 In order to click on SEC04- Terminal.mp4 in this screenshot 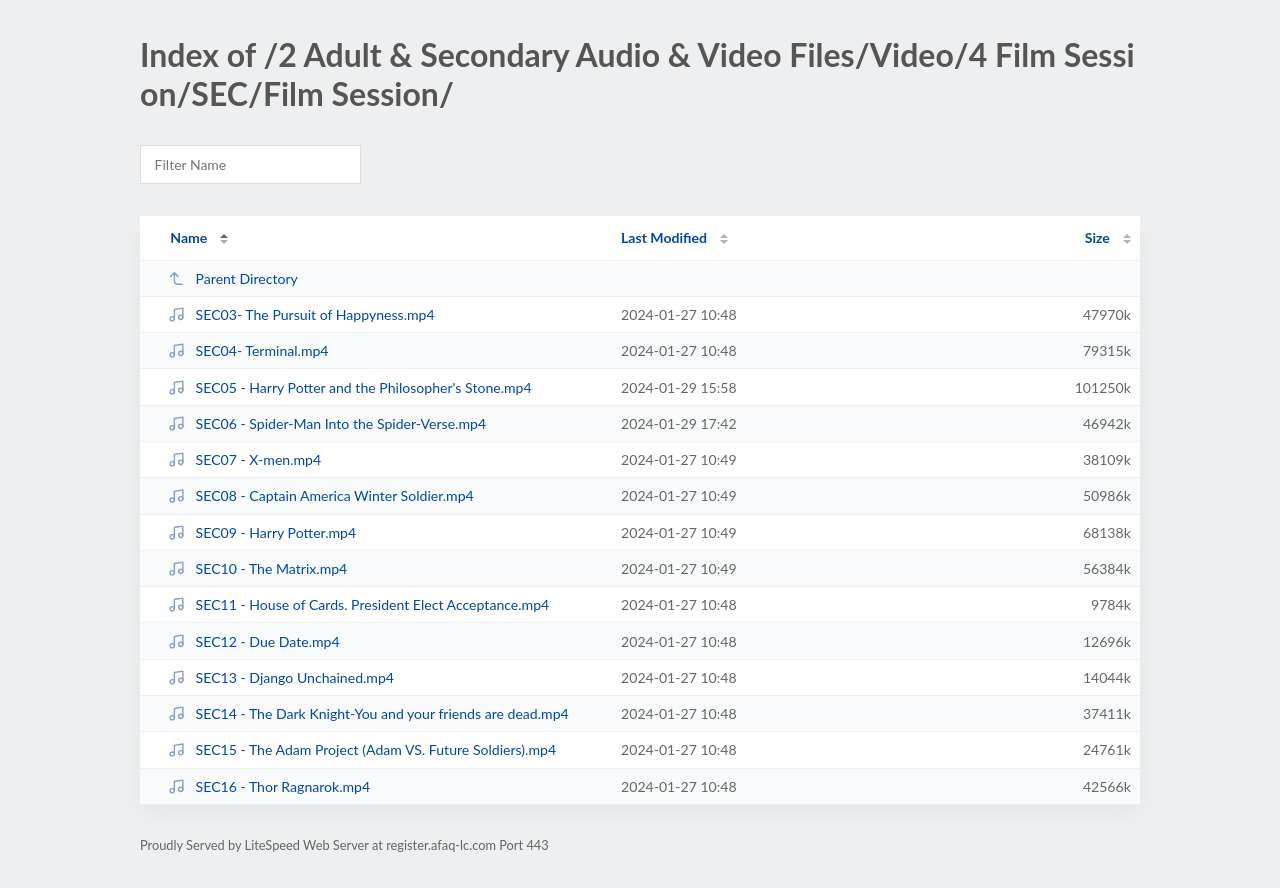, I will do `click(248, 350)`.